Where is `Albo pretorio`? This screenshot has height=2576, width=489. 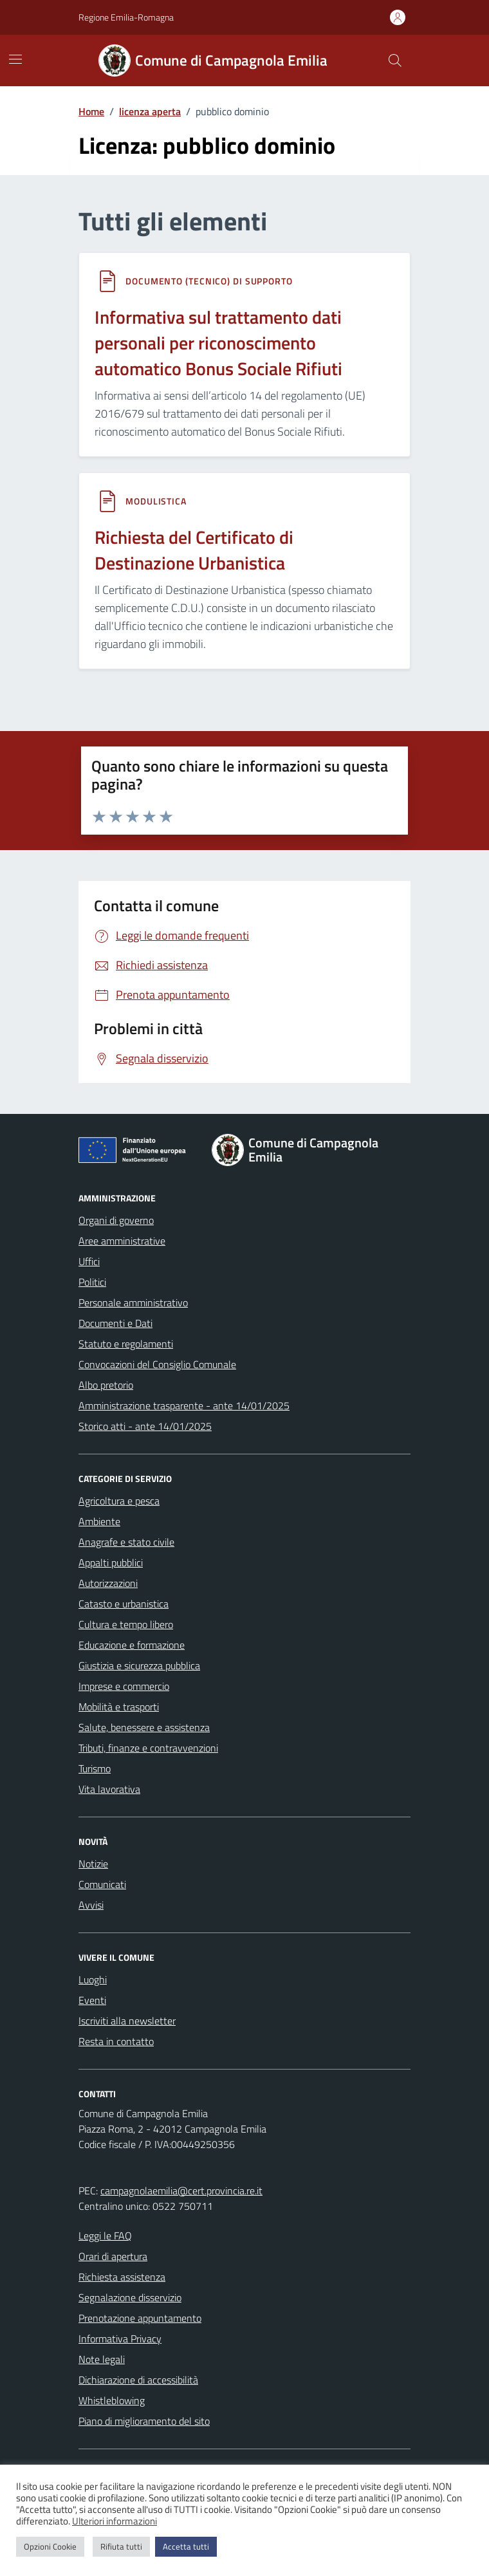 Albo pretorio is located at coordinates (105, 1385).